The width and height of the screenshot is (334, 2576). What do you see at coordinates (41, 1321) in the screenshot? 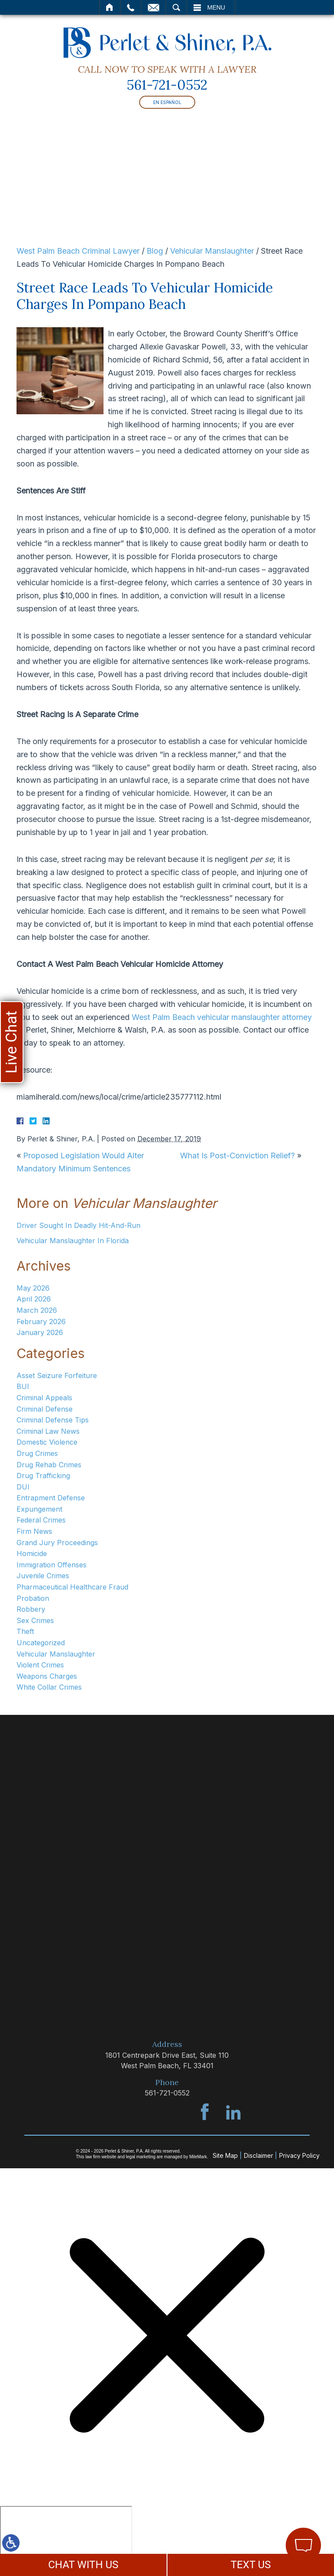
I see `February 2026` at bounding box center [41, 1321].